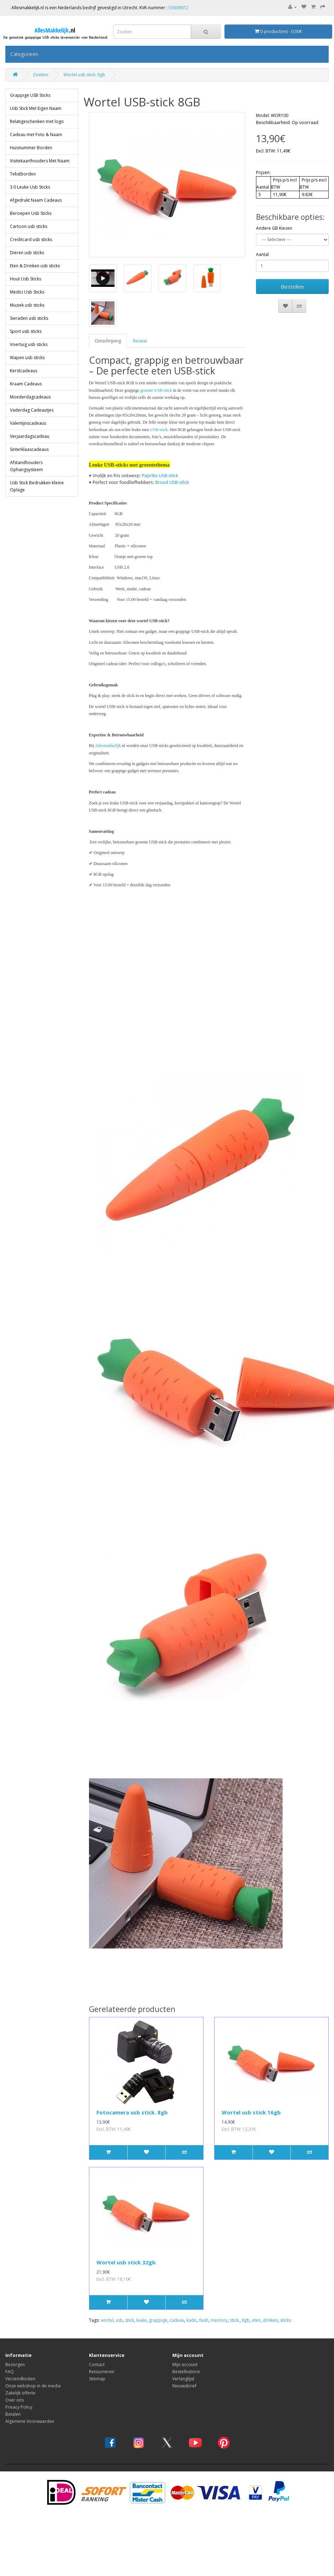 The height and width of the screenshot is (2576, 334). Describe the element at coordinates (35, 266) in the screenshot. I see `Eten & Drinken usb sticks` at that location.